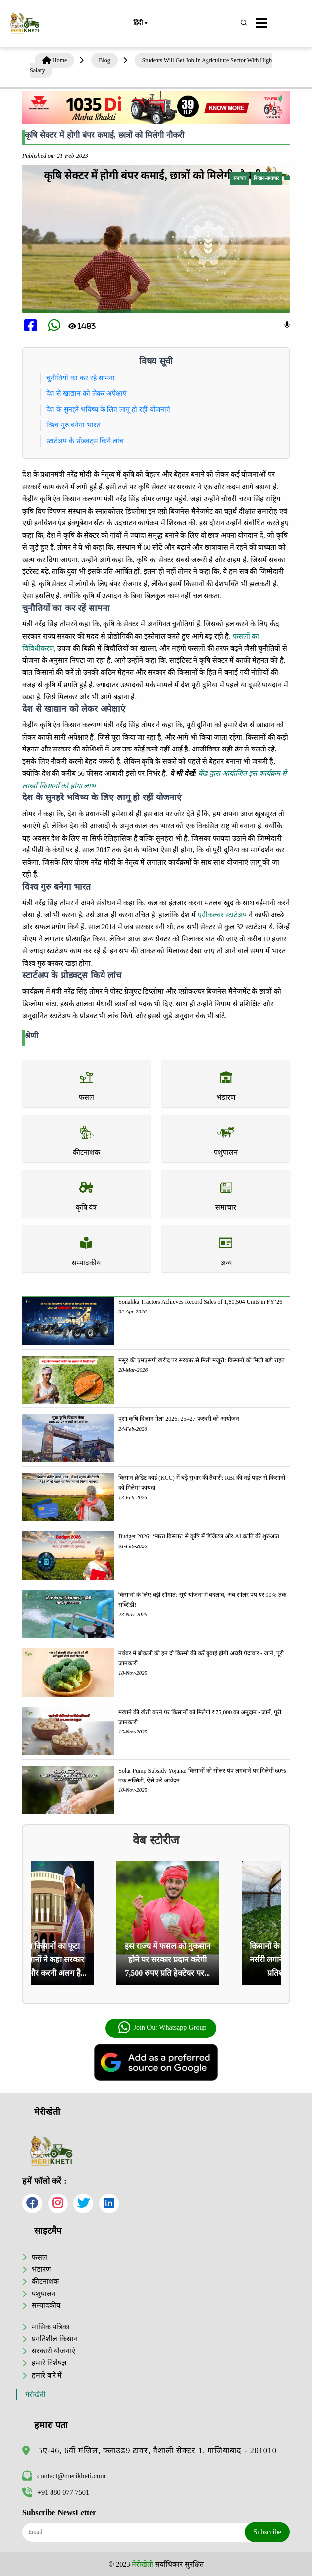 Image resolution: width=312 pixels, height=2576 pixels. Describe the element at coordinates (63, 2476) in the screenshot. I see `contact@merikheti.com` at that location.